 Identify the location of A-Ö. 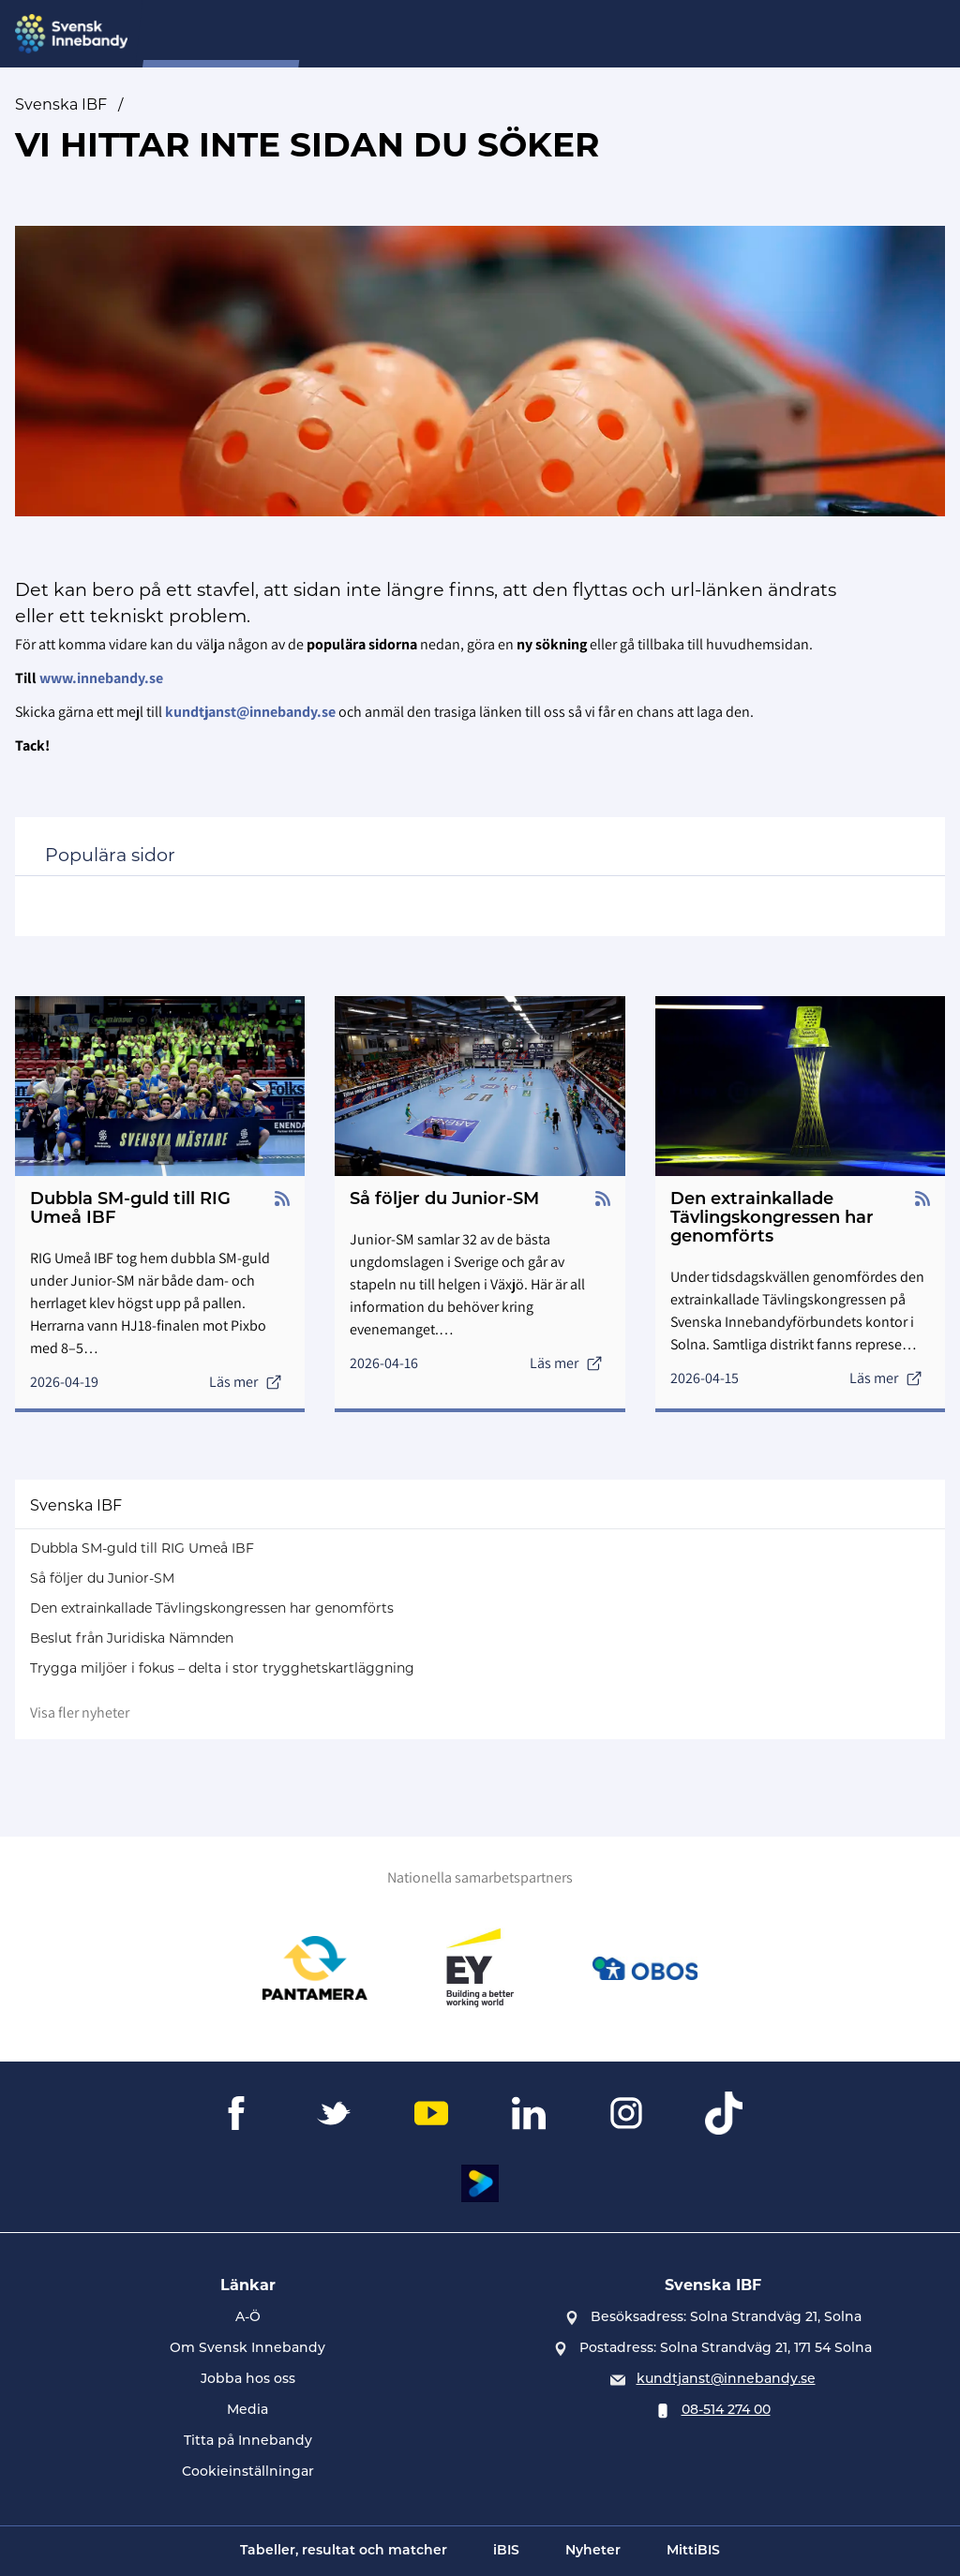
(248, 2318).